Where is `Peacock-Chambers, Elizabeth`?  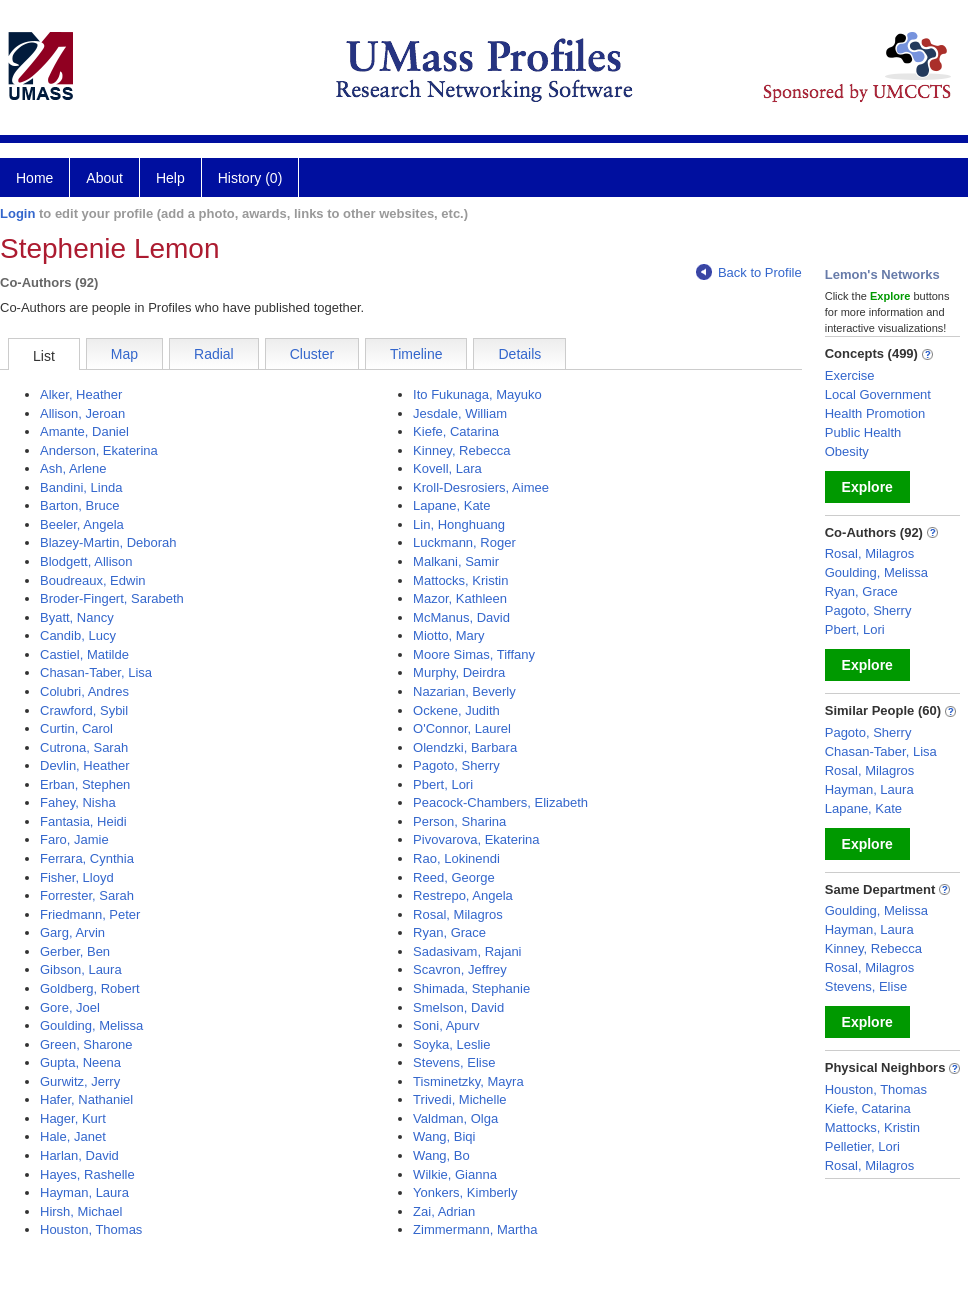
Peacock-Chambers, Elizabeth is located at coordinates (500, 802).